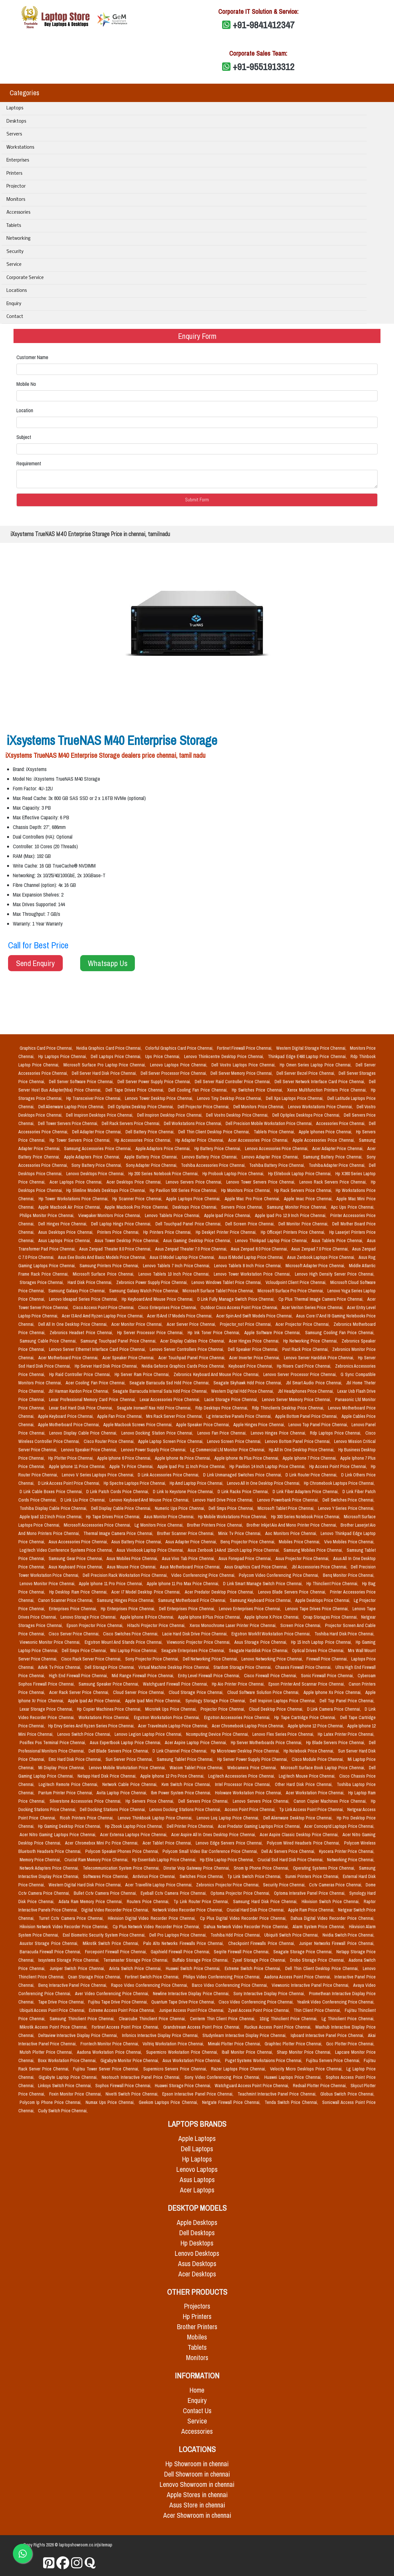 The width and height of the screenshot is (394, 2576). What do you see at coordinates (47, 1709) in the screenshot?
I see `Lexar Storage Price Chennai,` at bounding box center [47, 1709].